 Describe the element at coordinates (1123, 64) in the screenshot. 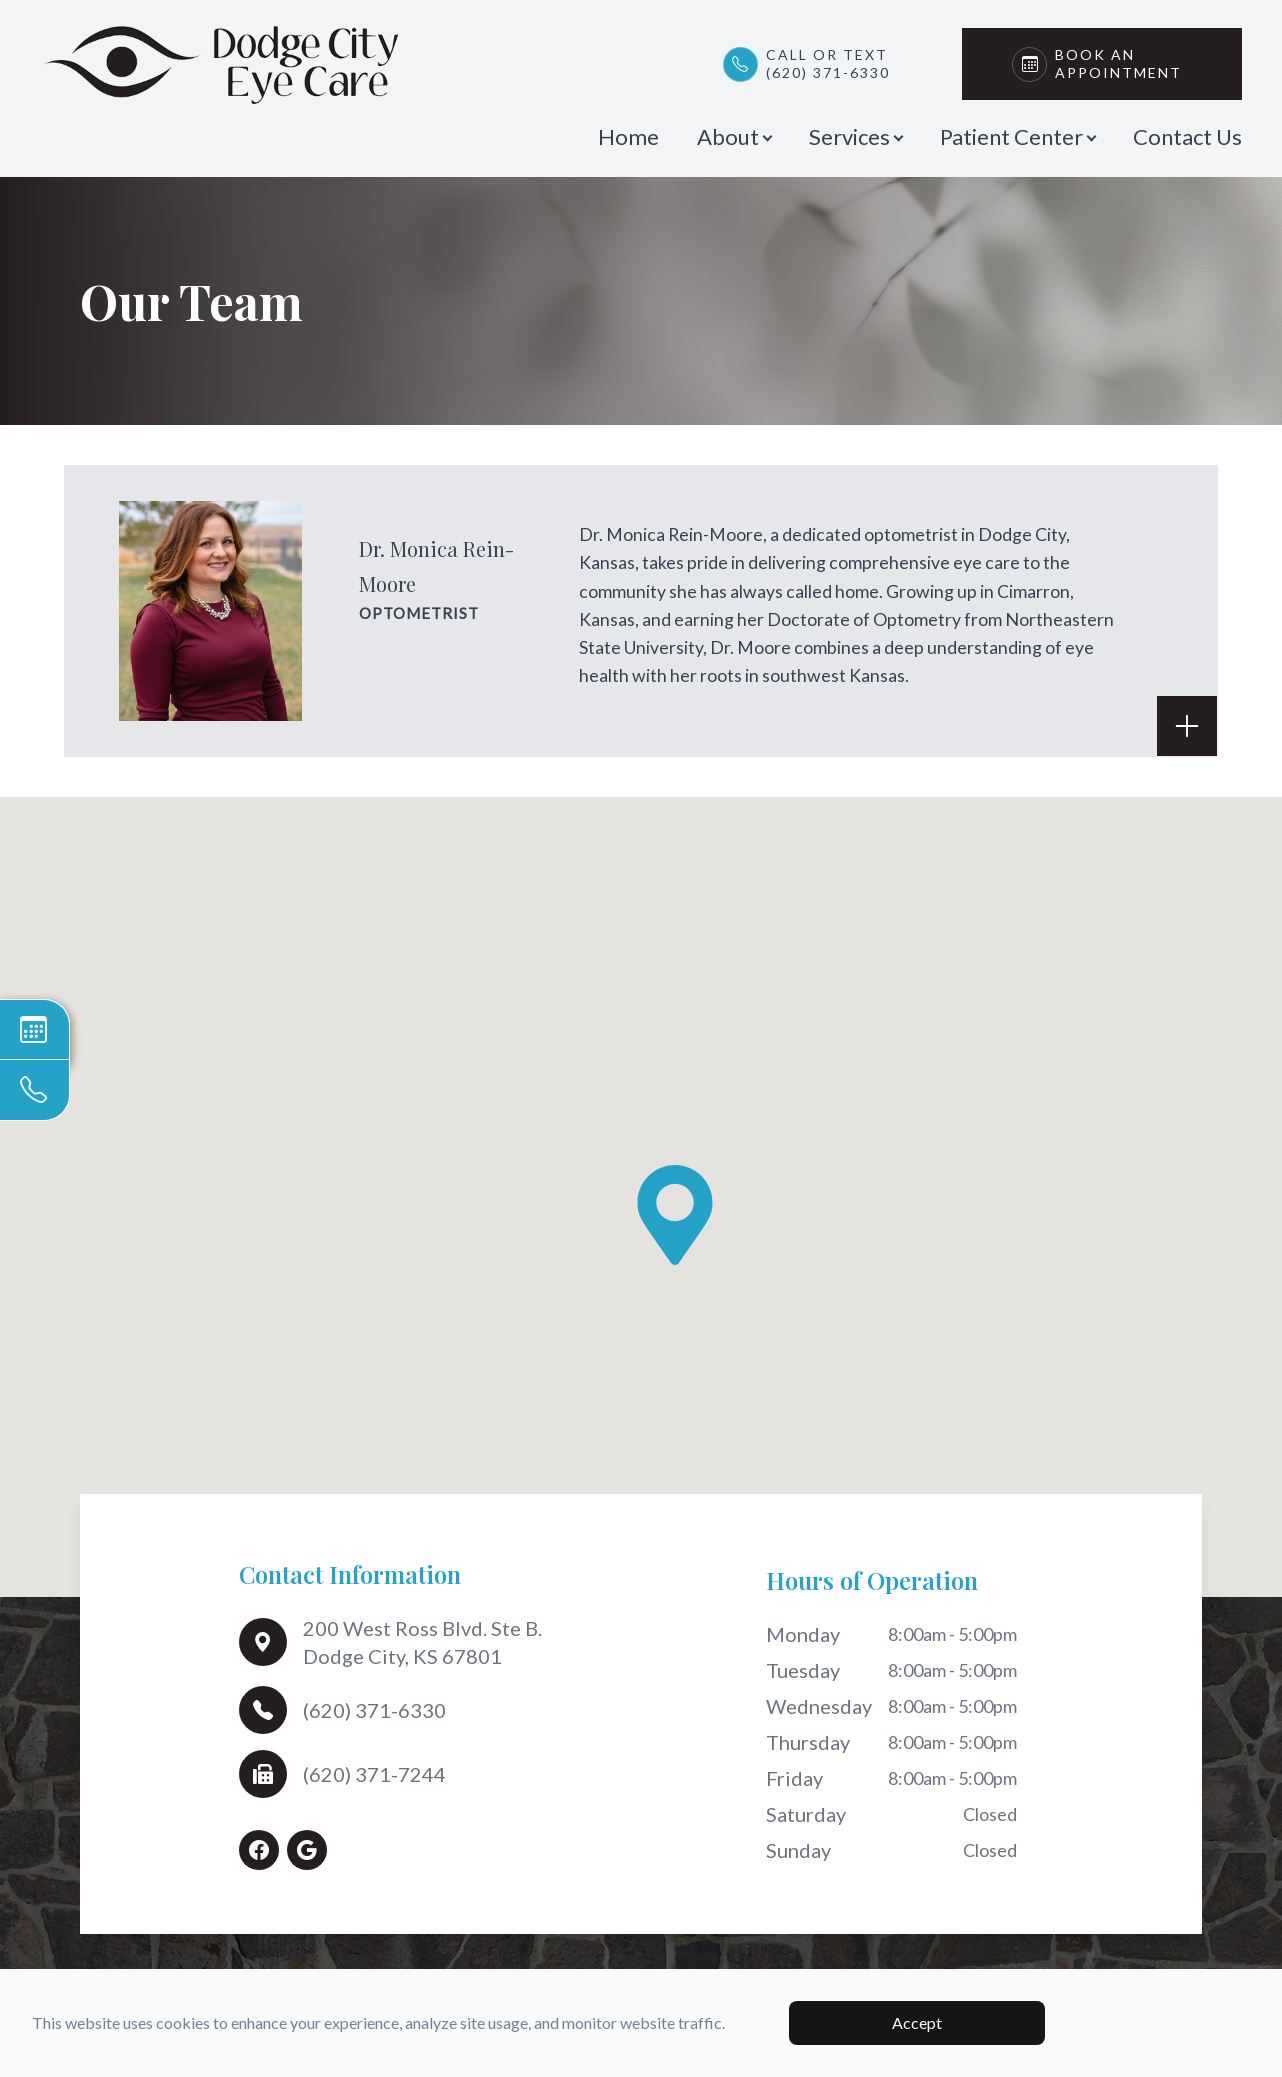

I see `Book An Appointment` at that location.